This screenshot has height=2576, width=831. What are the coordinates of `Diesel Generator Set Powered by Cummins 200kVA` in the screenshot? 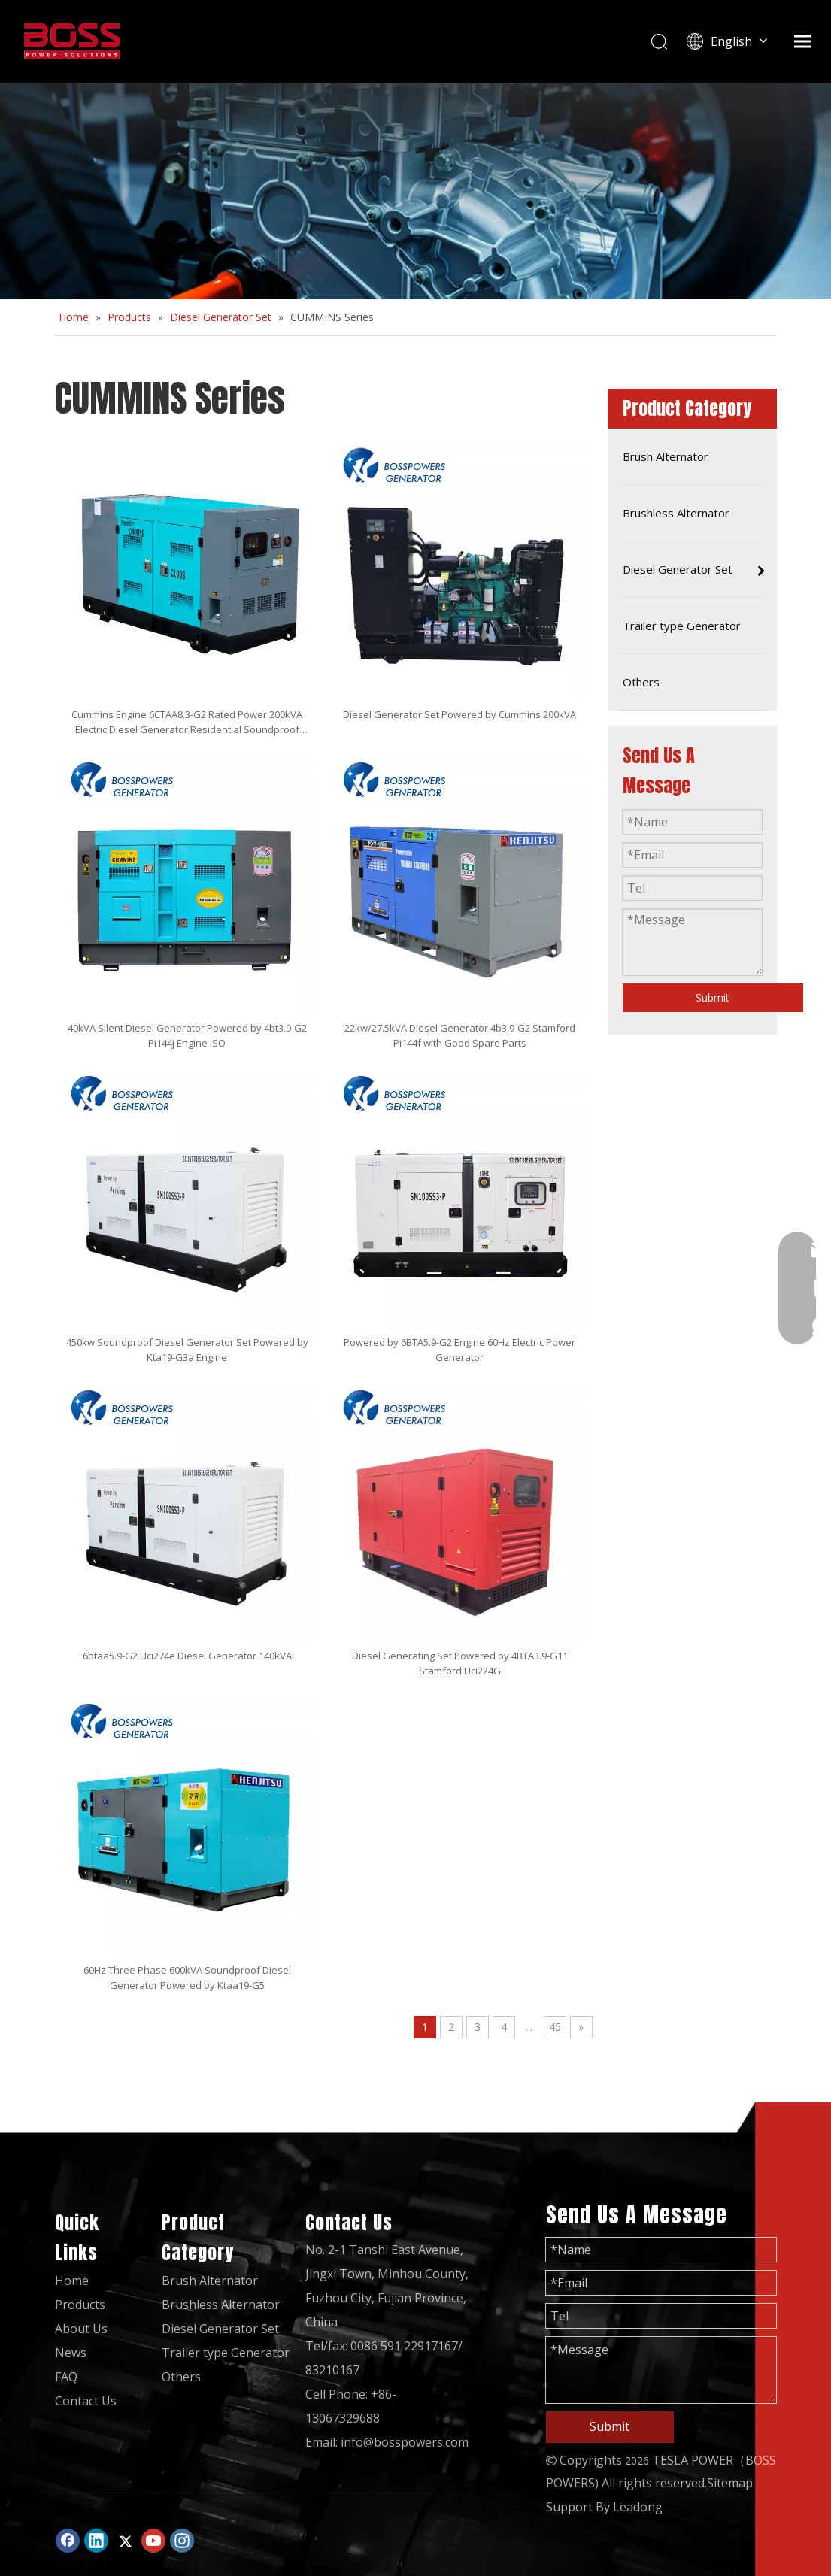 It's located at (459, 714).